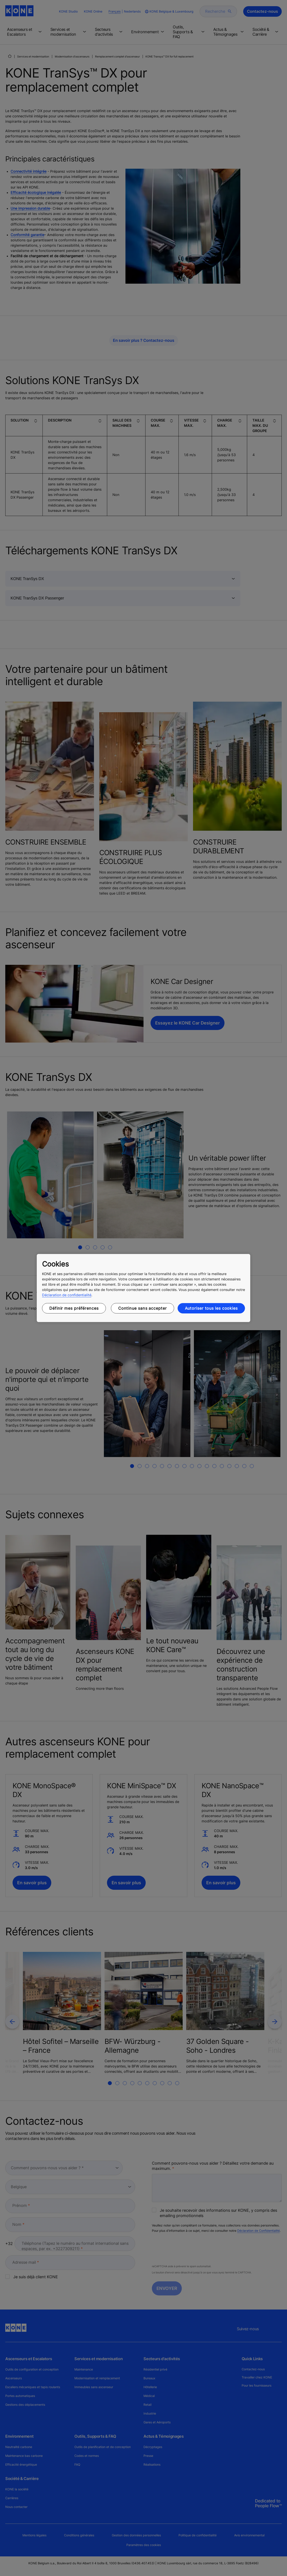 The width and height of the screenshot is (287, 2576). I want to click on Autoriser tous les cookies, so click(211, 1308).